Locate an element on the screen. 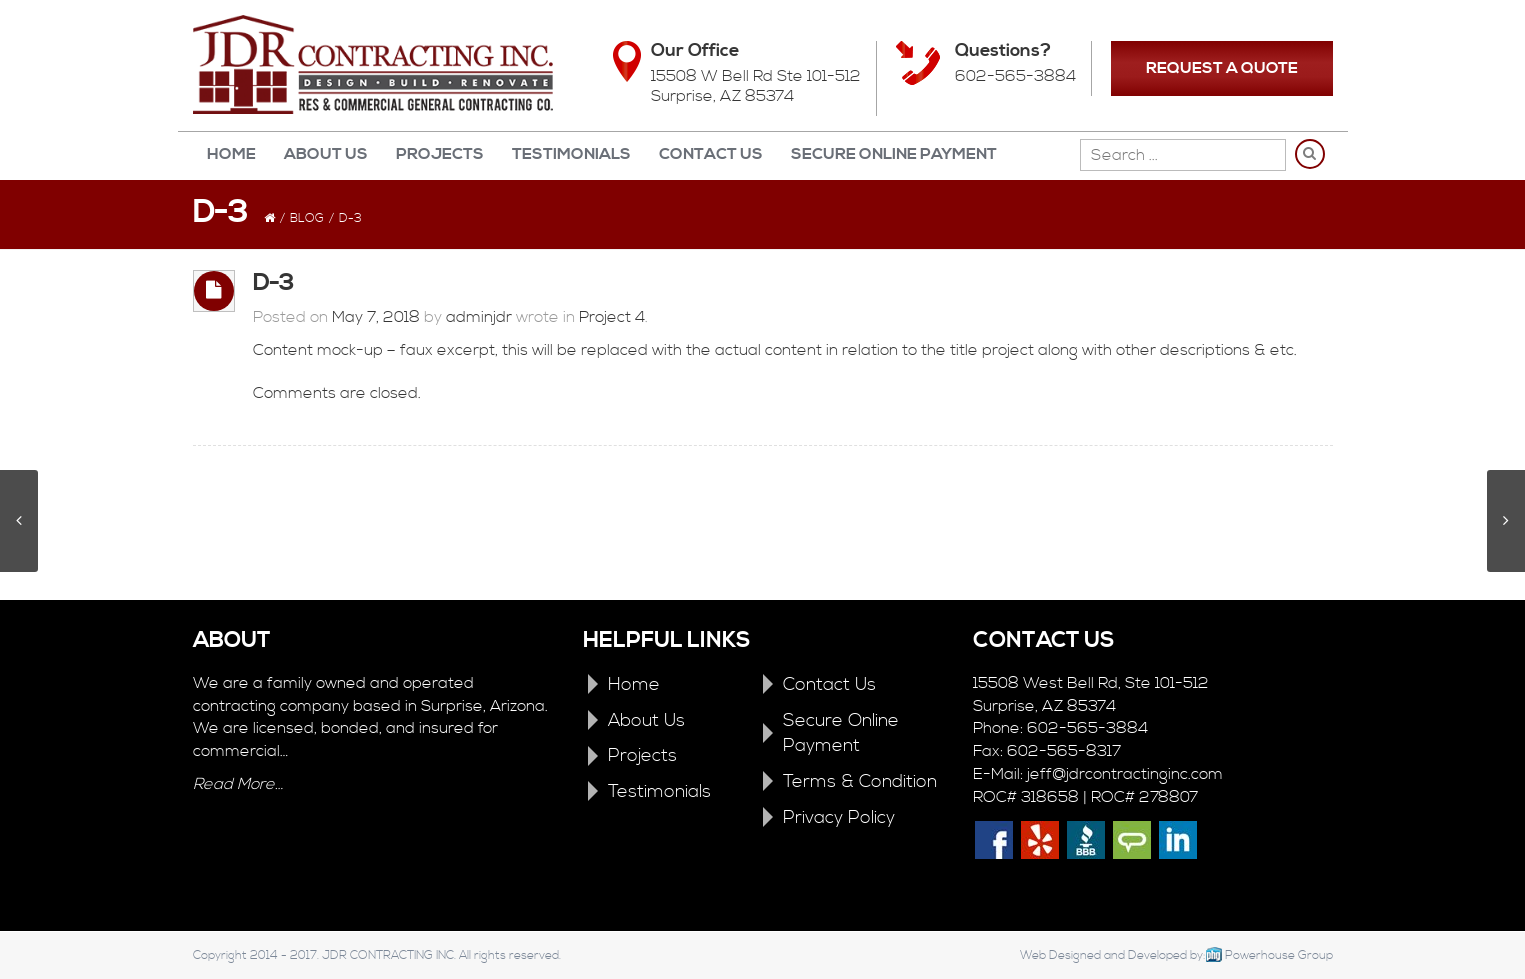  Blog is located at coordinates (307, 218).